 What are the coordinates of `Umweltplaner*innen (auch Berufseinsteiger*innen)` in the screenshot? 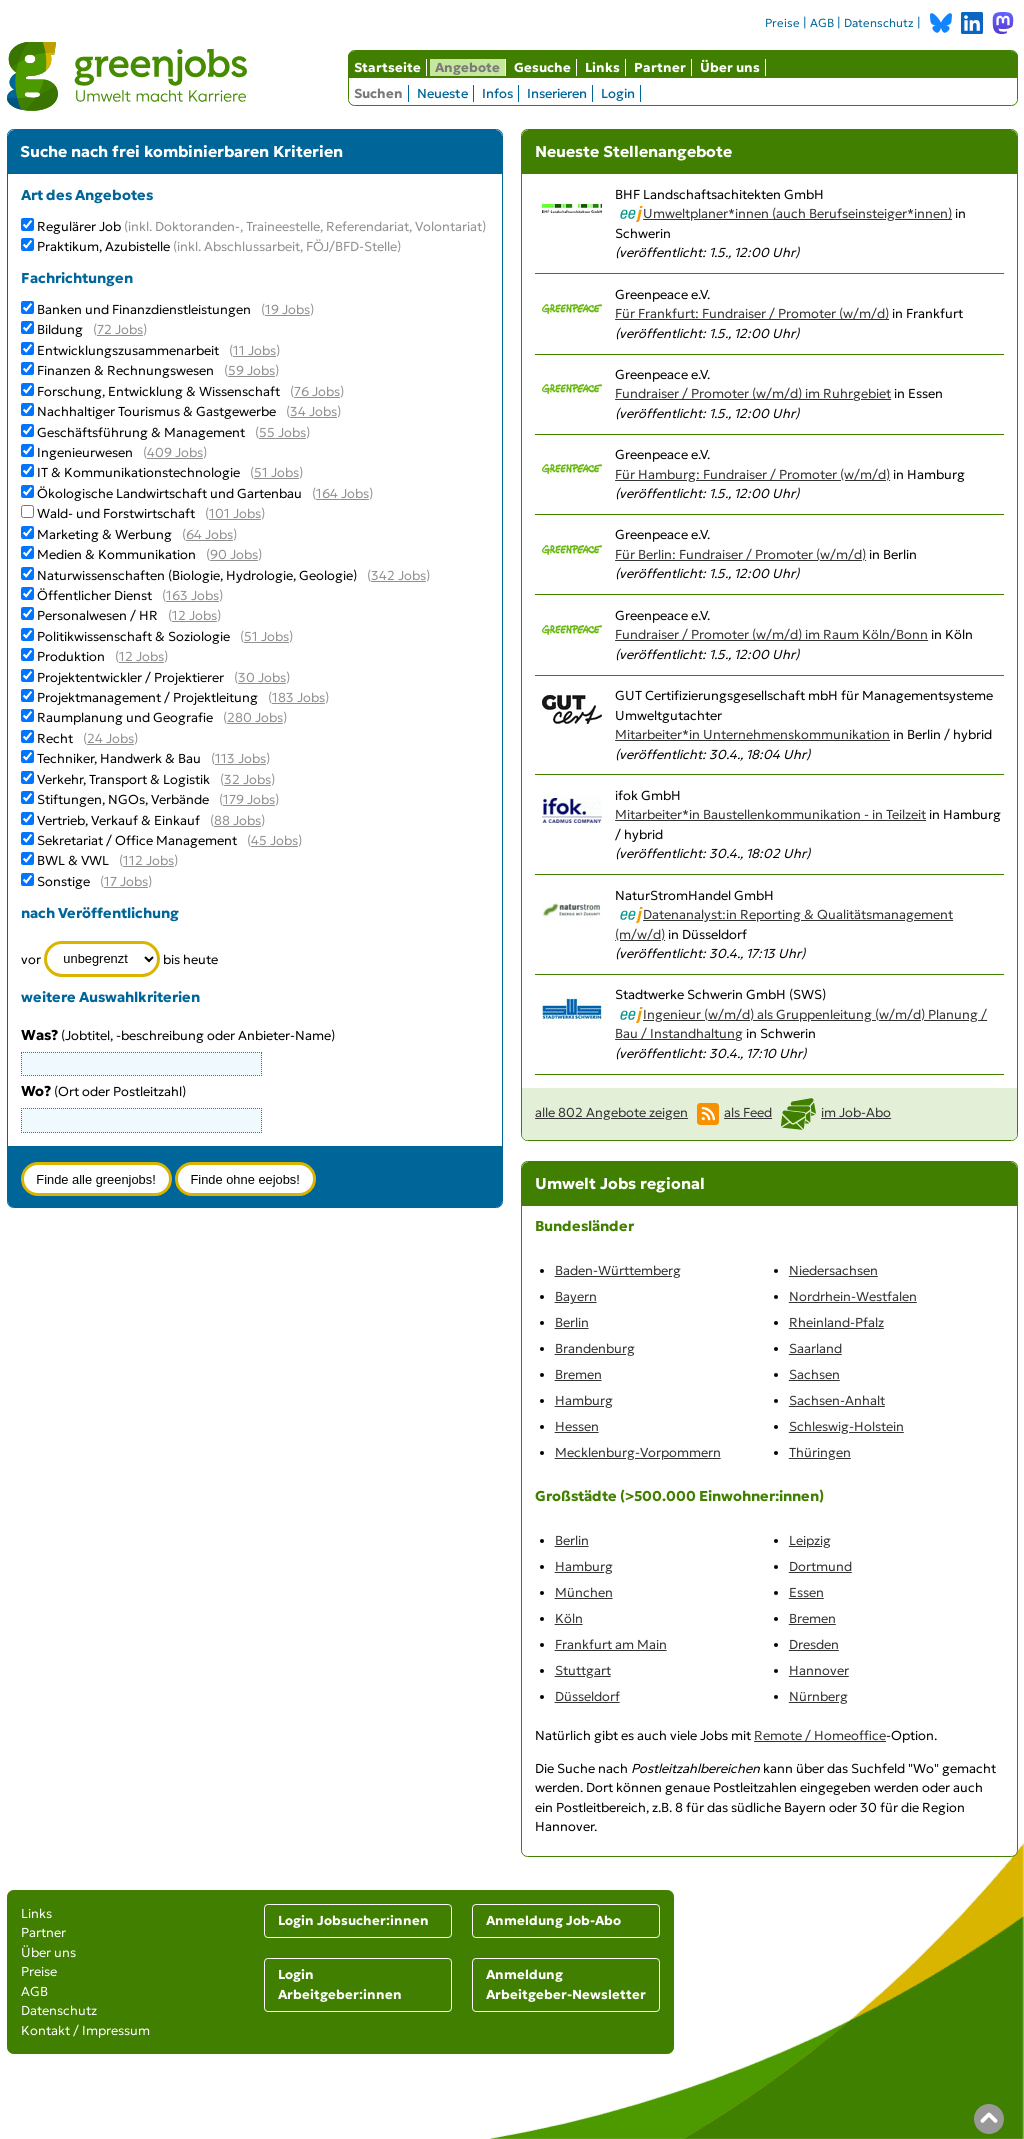 It's located at (797, 213).